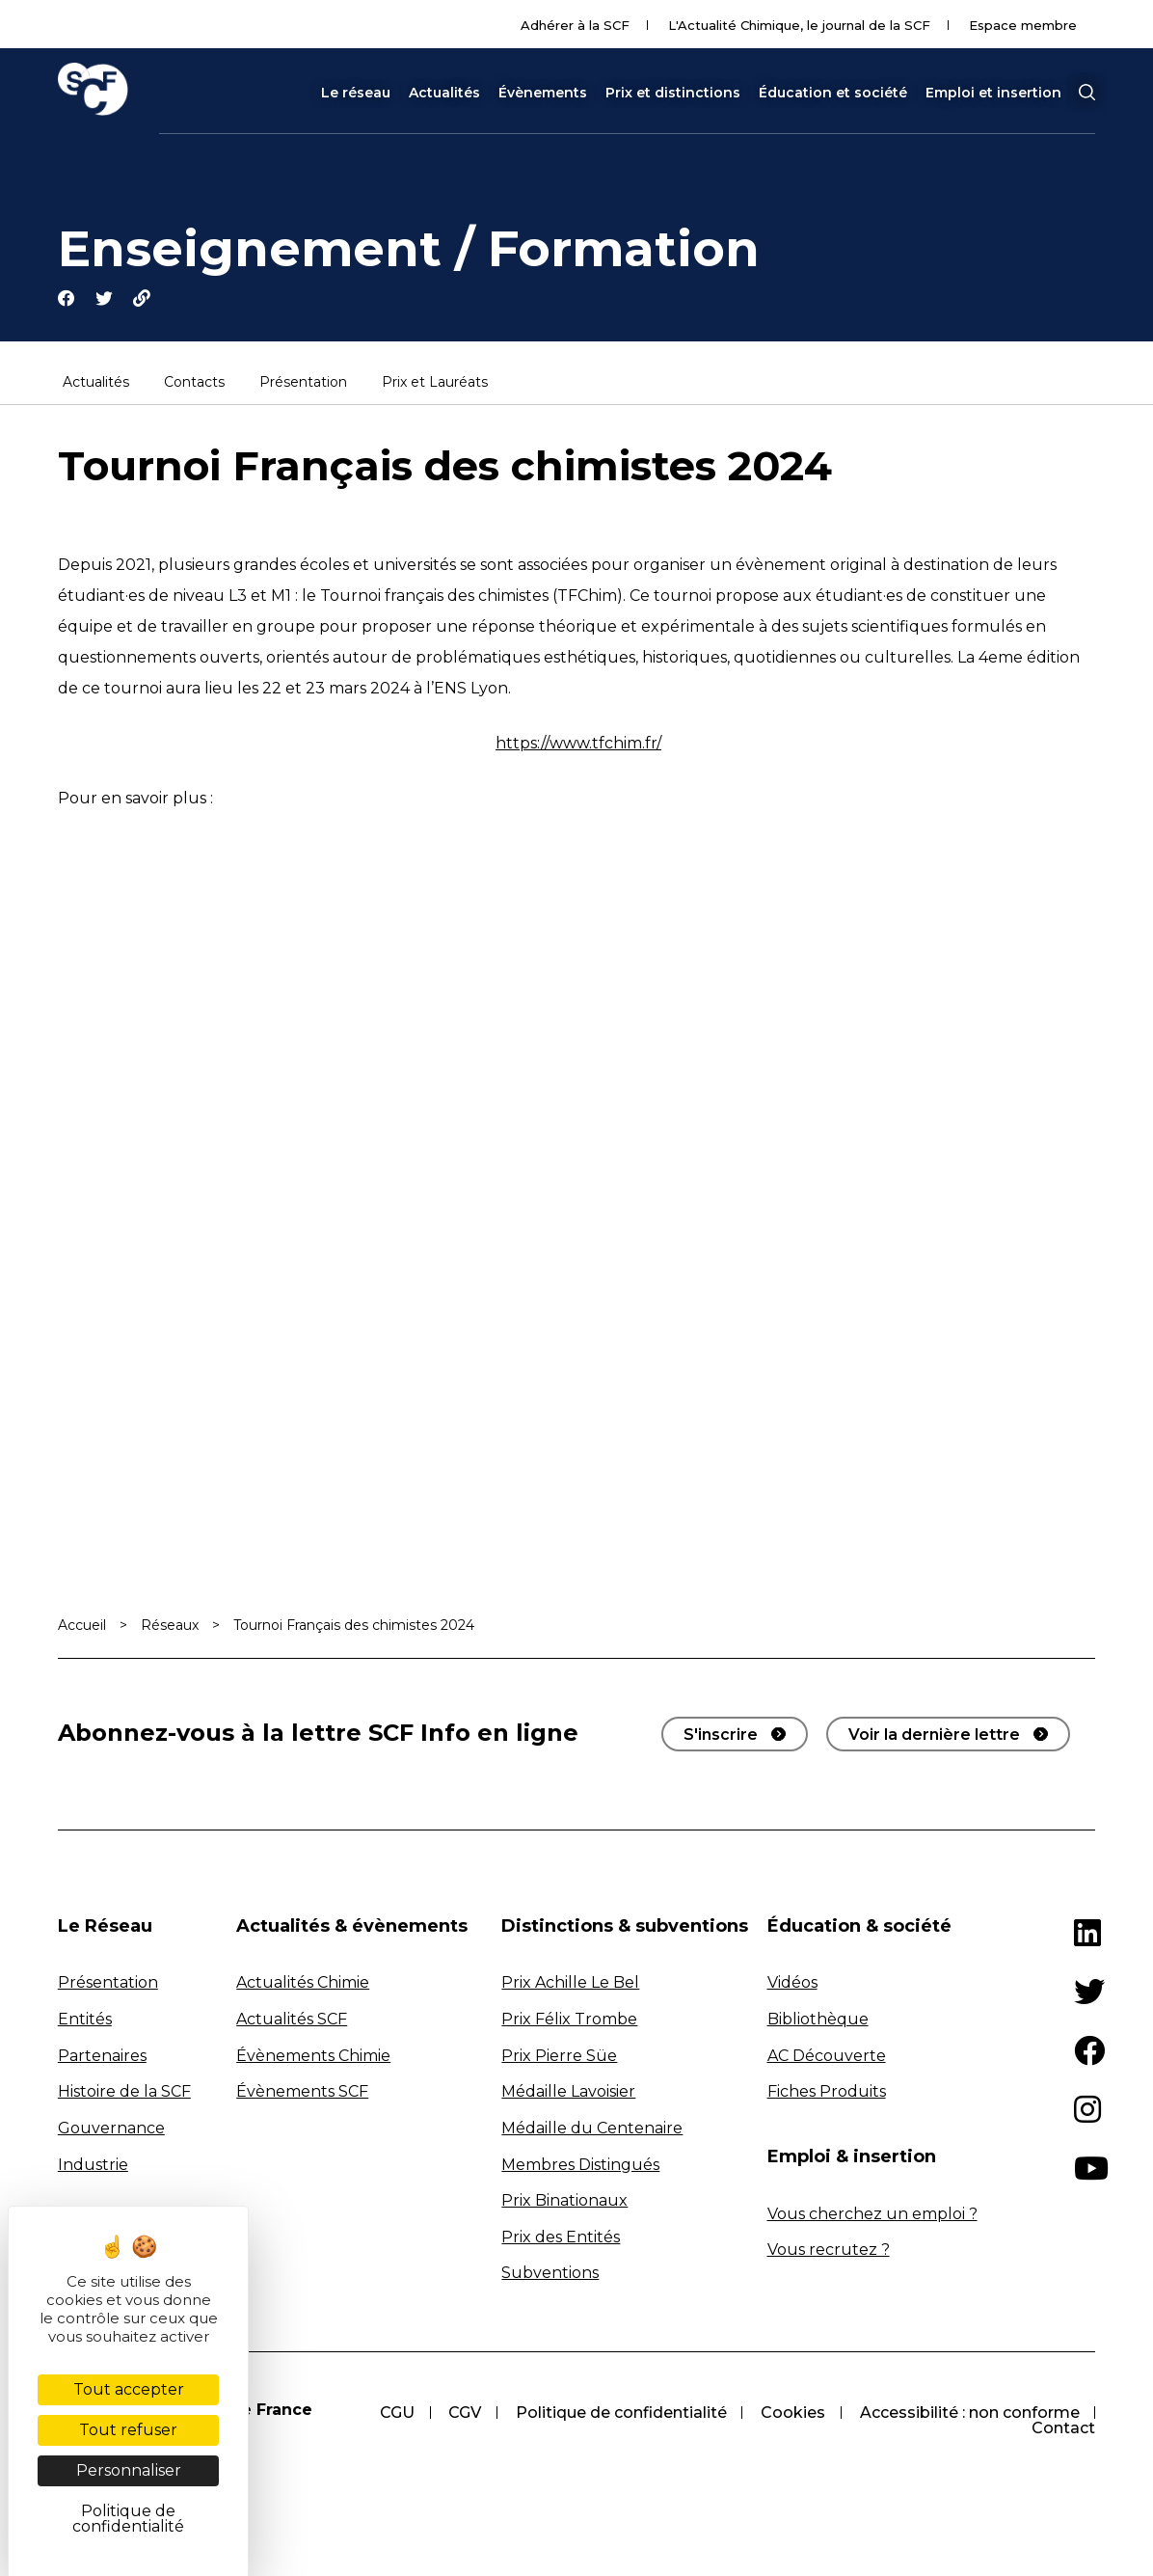 The width and height of the screenshot is (1153, 2576). I want to click on Voir la dernière lettre, so click(934, 1735).